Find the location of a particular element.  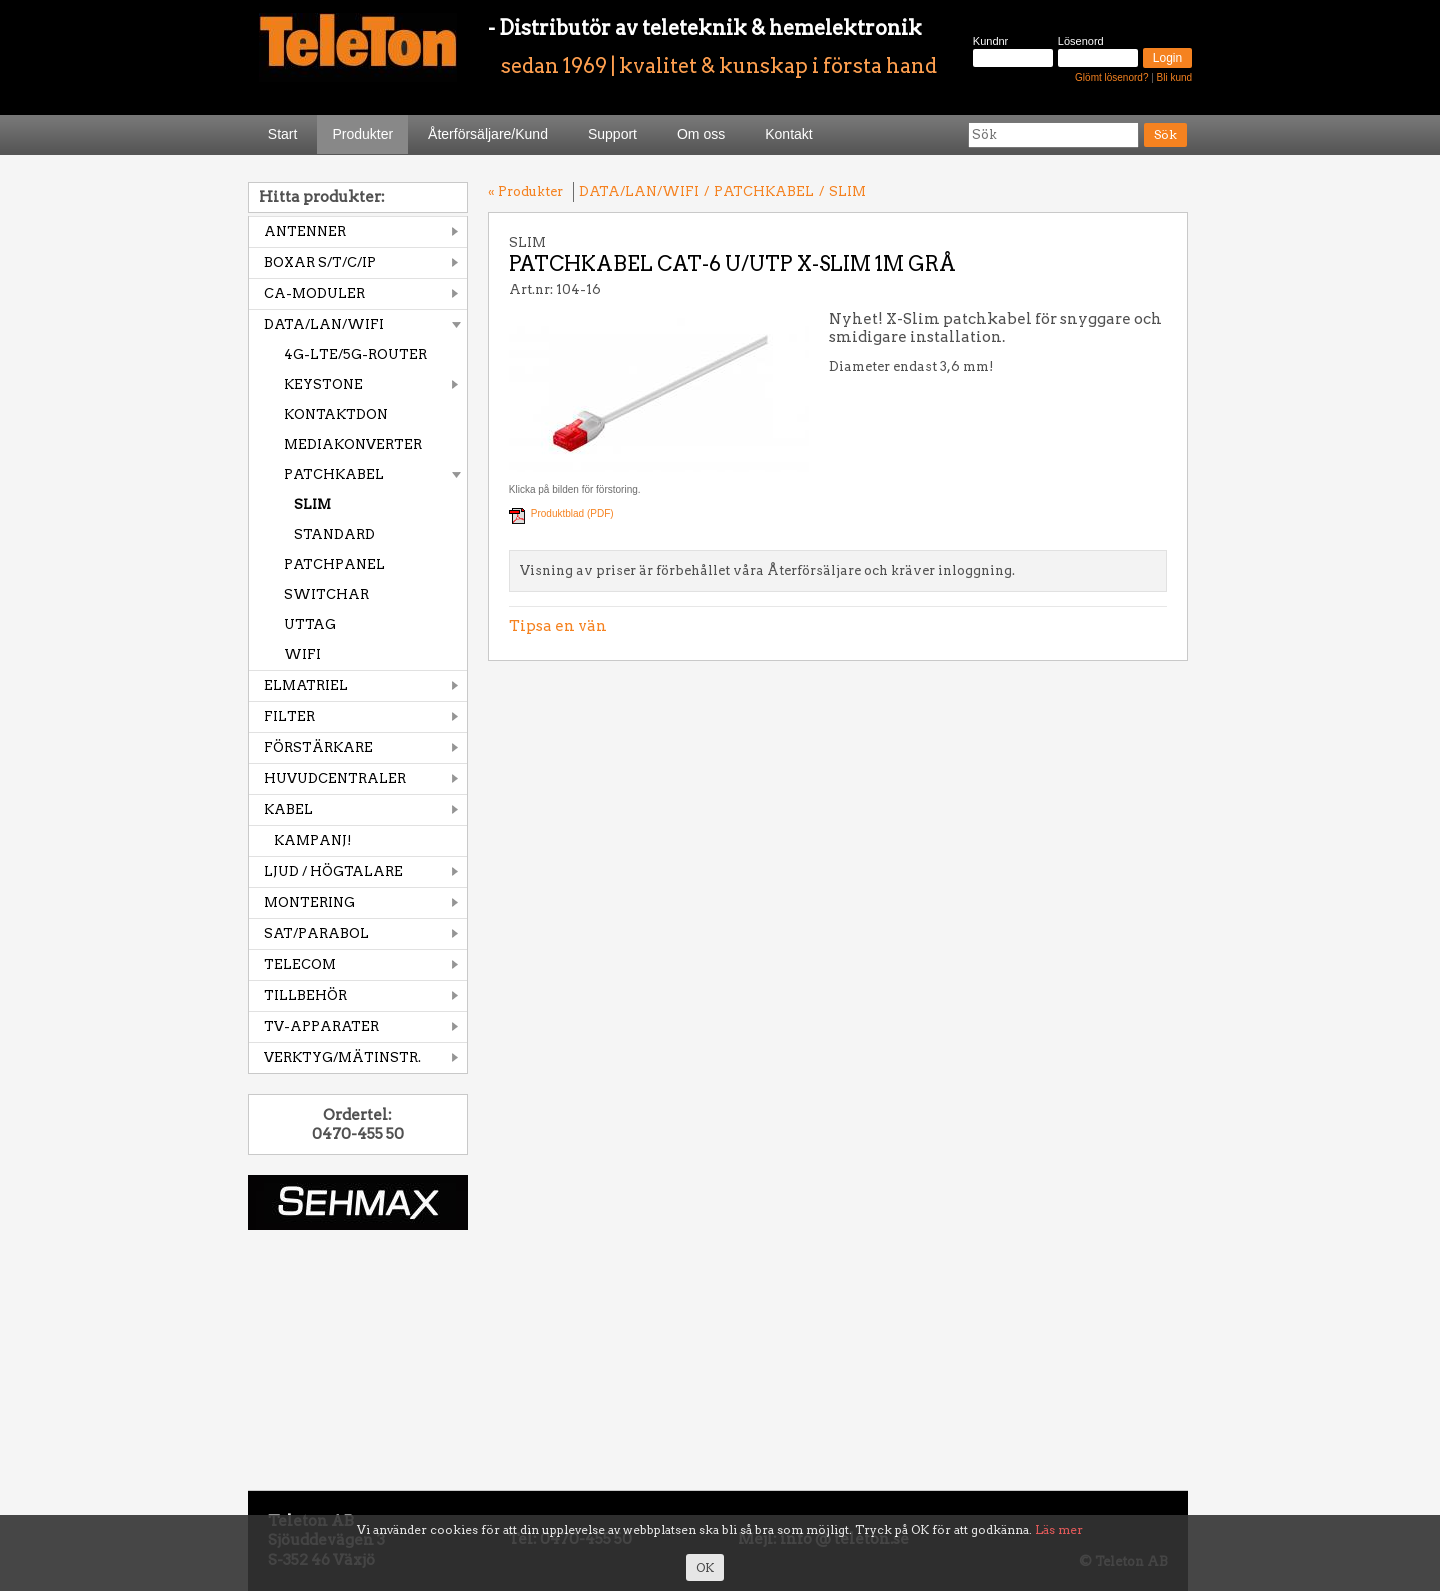

TILLBEHÖR is located at coordinates (305, 995).